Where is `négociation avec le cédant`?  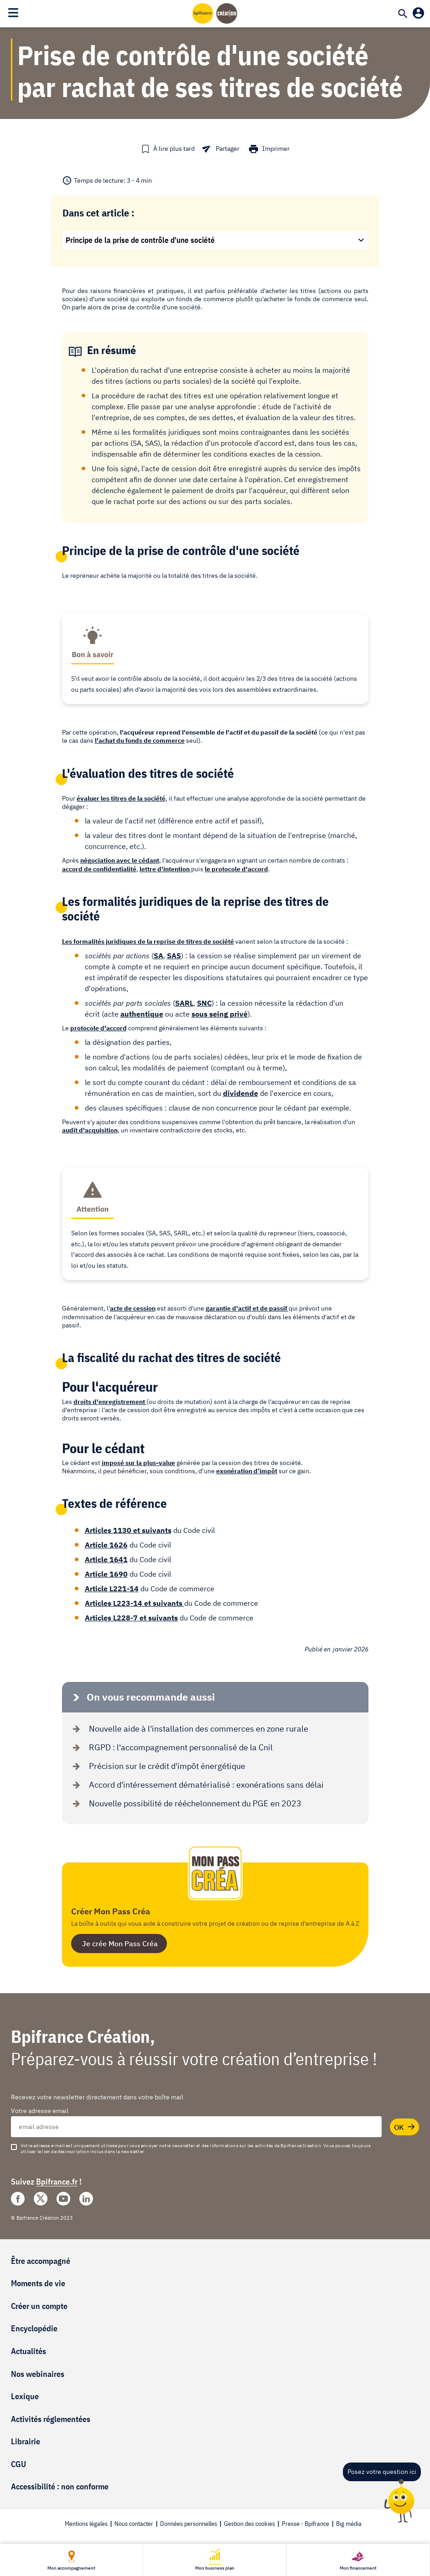 négociation avec le cédant is located at coordinates (119, 860).